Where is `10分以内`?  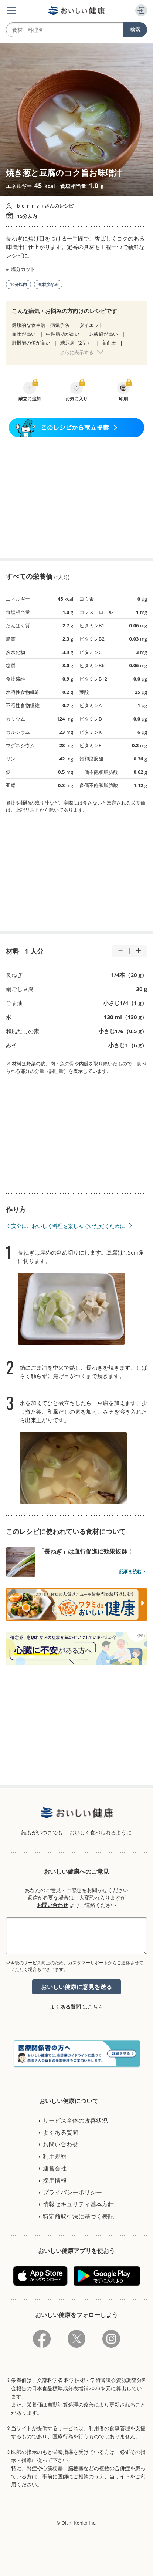
10分以内 is located at coordinates (18, 284).